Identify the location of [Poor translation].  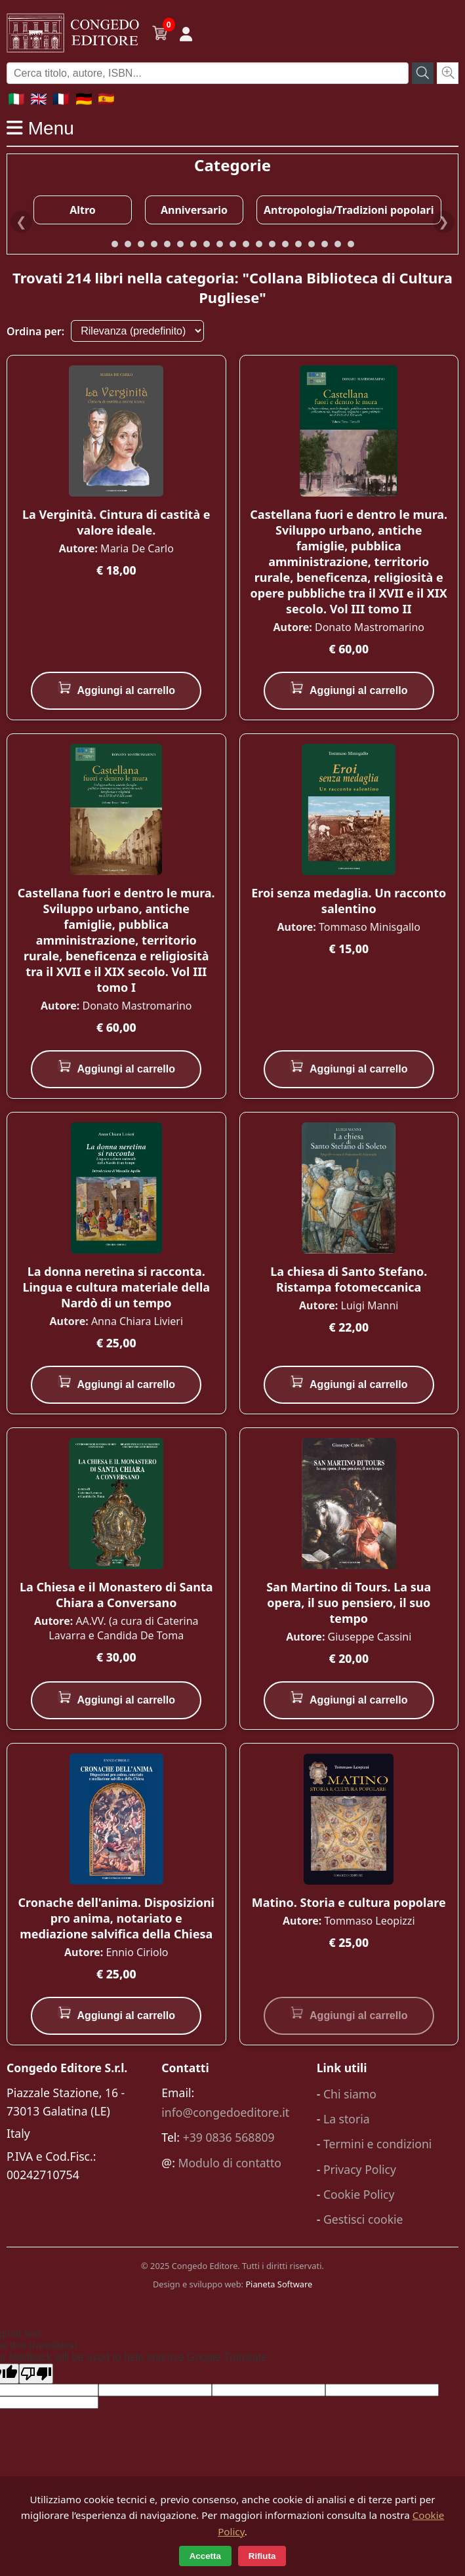
(36, 2373).